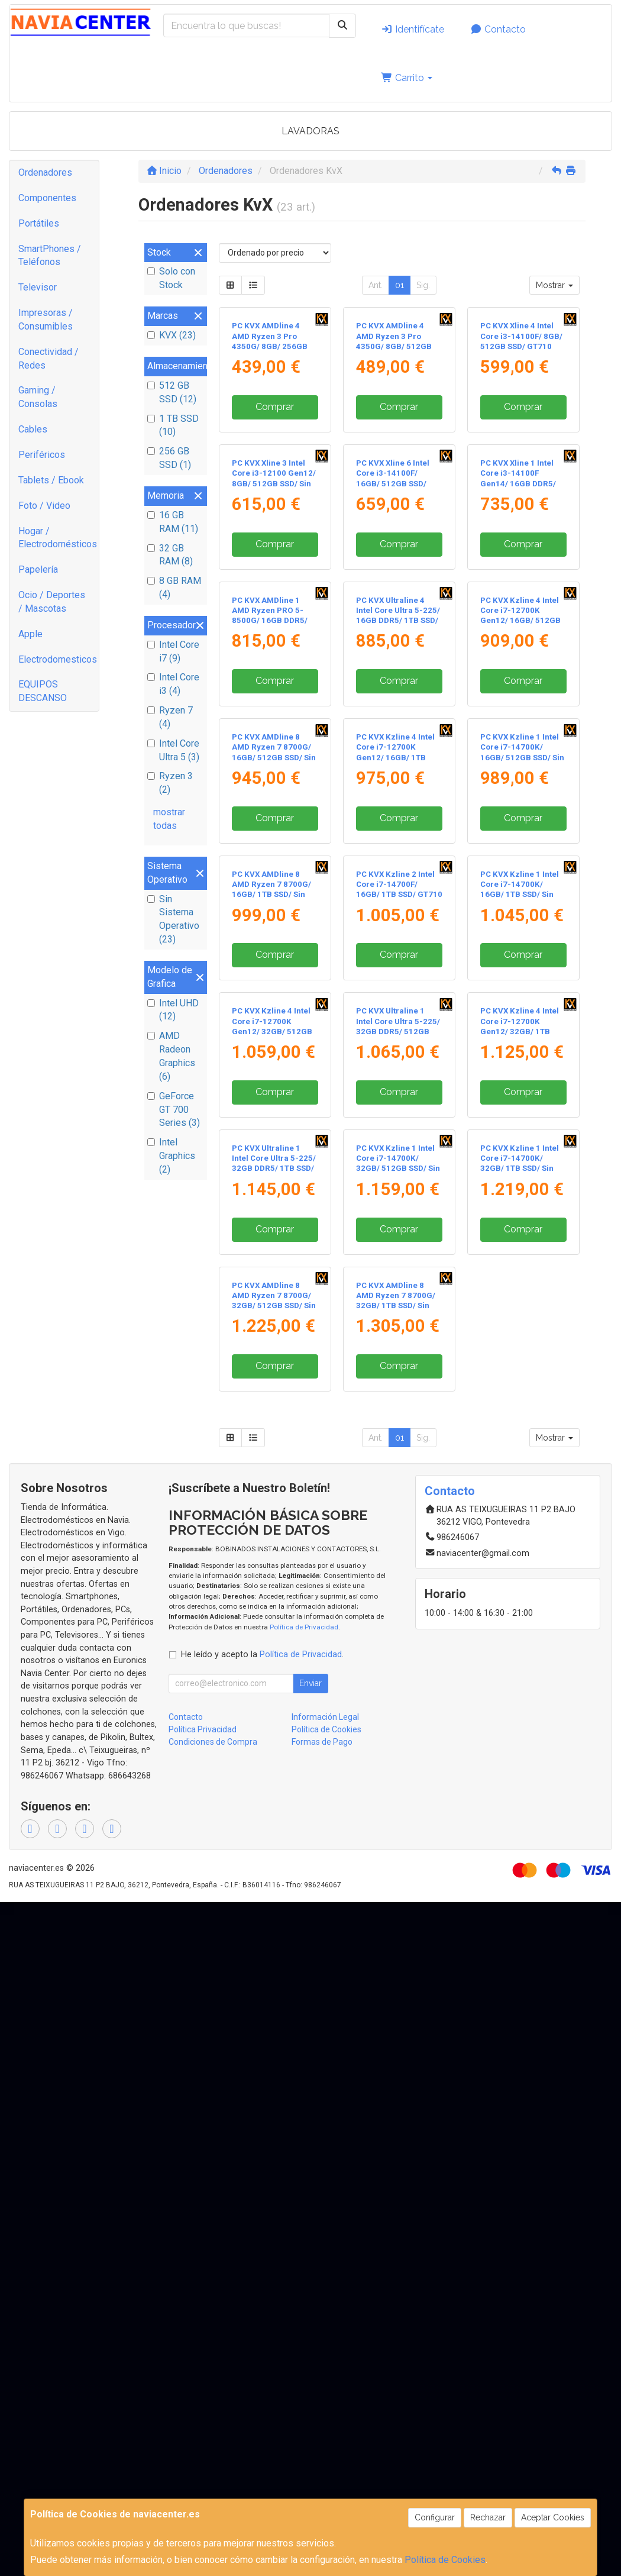 The image size is (621, 2576). I want to click on 256 GB SSD (1), so click(169, 458).